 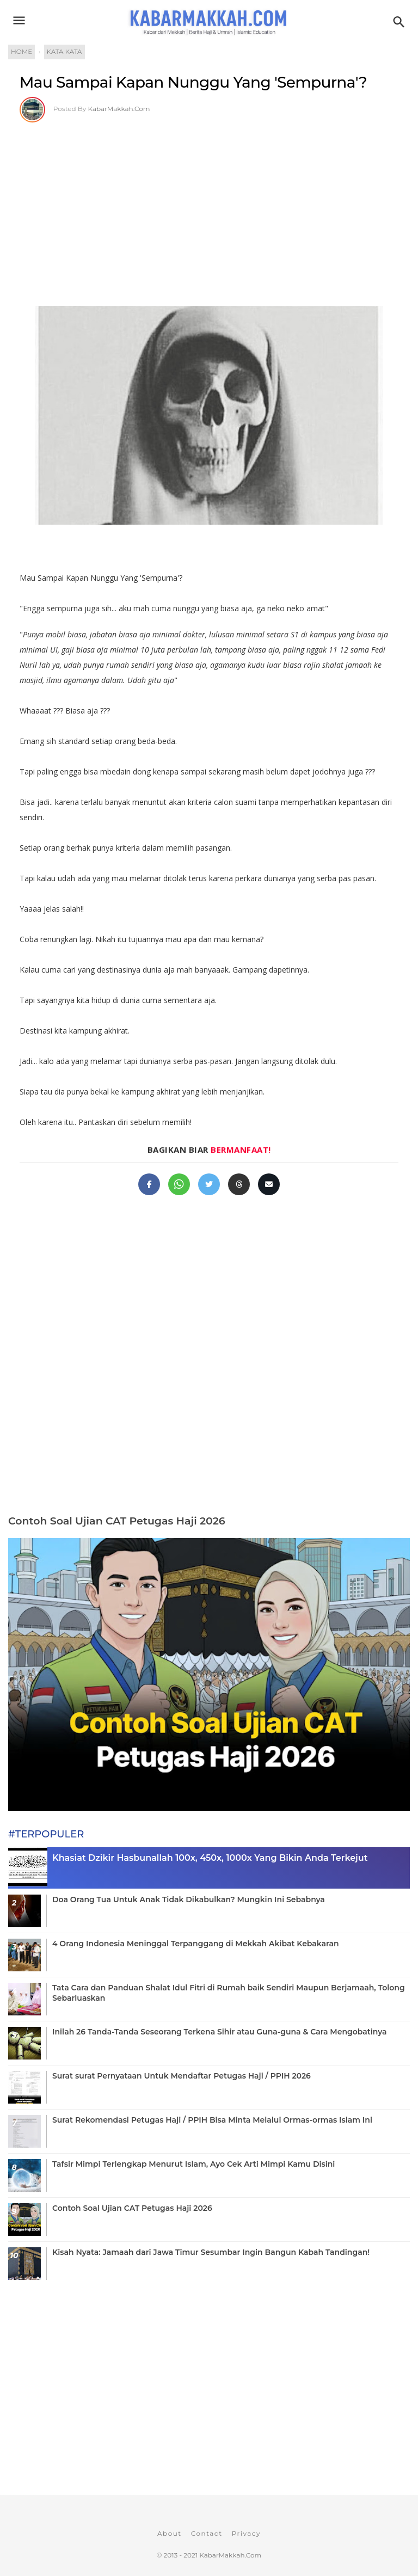 I want to click on Privacy, so click(x=246, y=2533).